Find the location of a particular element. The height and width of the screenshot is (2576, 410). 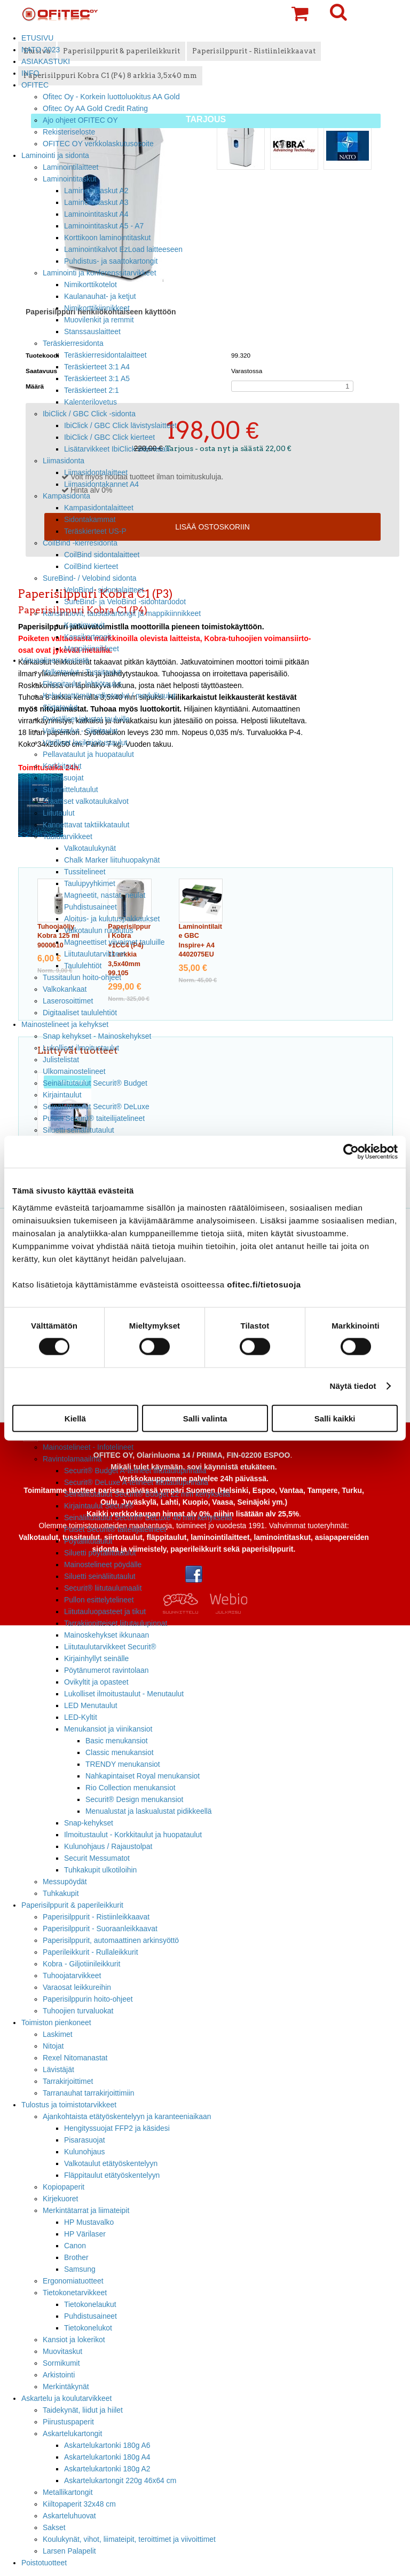

Securit® liitutaulumaalit is located at coordinates (103, 1588).